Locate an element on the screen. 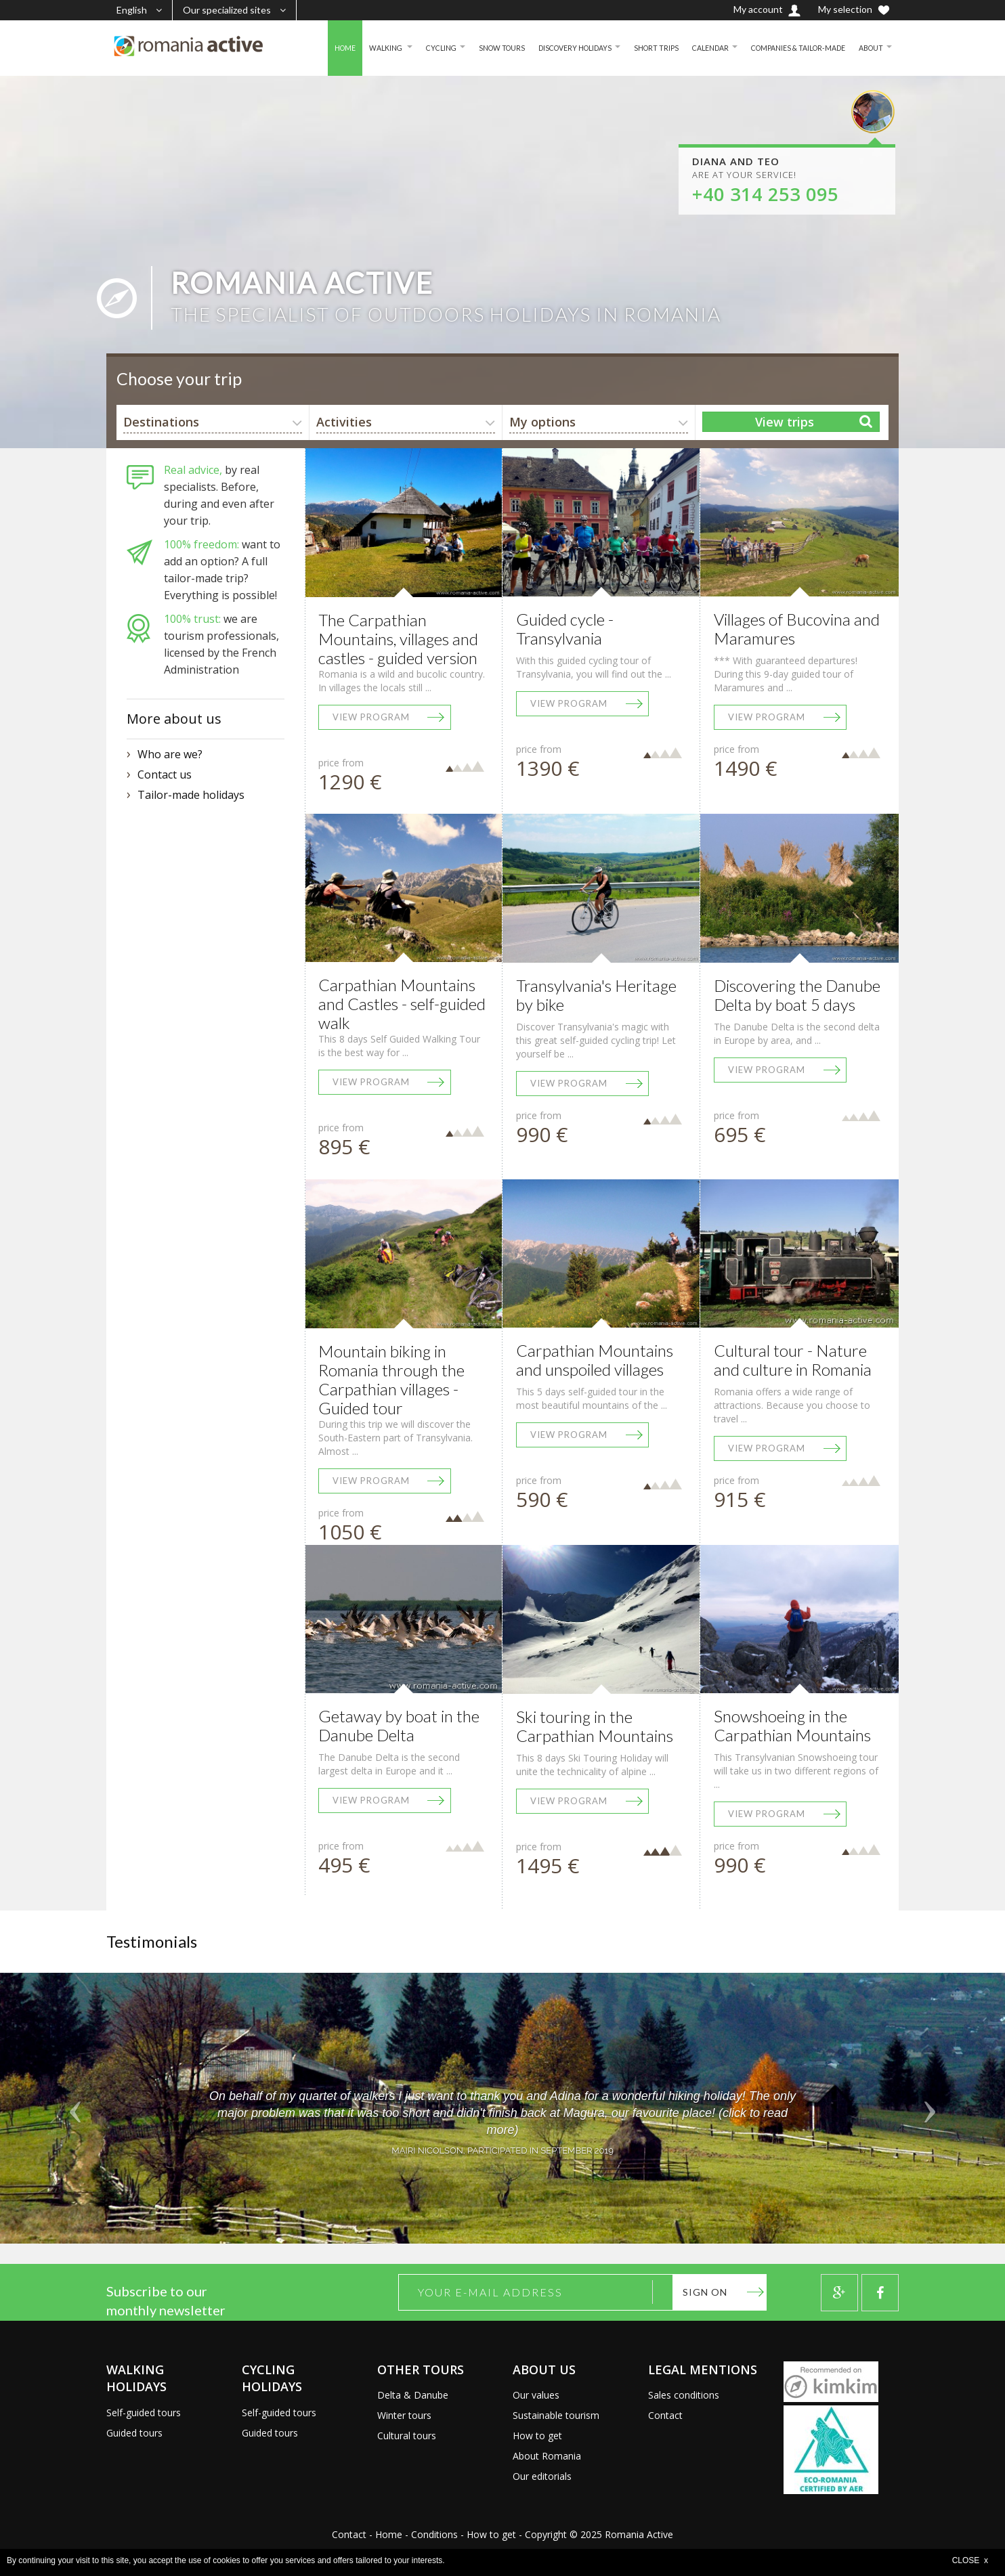  ABOUT is located at coordinates (869, 48).